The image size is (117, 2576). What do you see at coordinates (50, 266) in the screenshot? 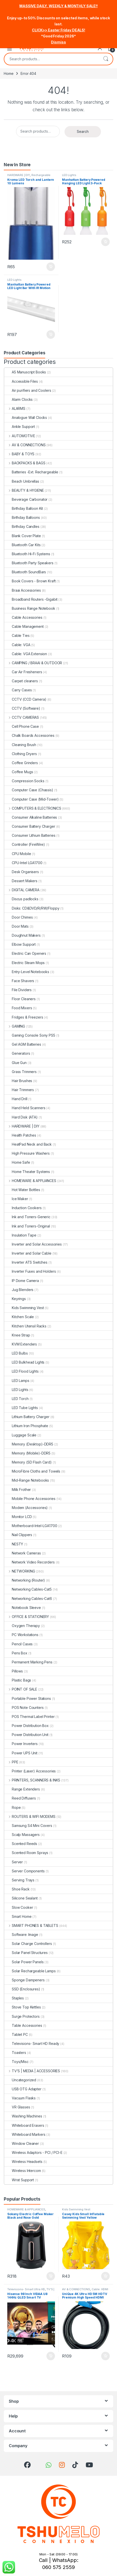
I see `Add to cart [button]` at bounding box center [50, 266].